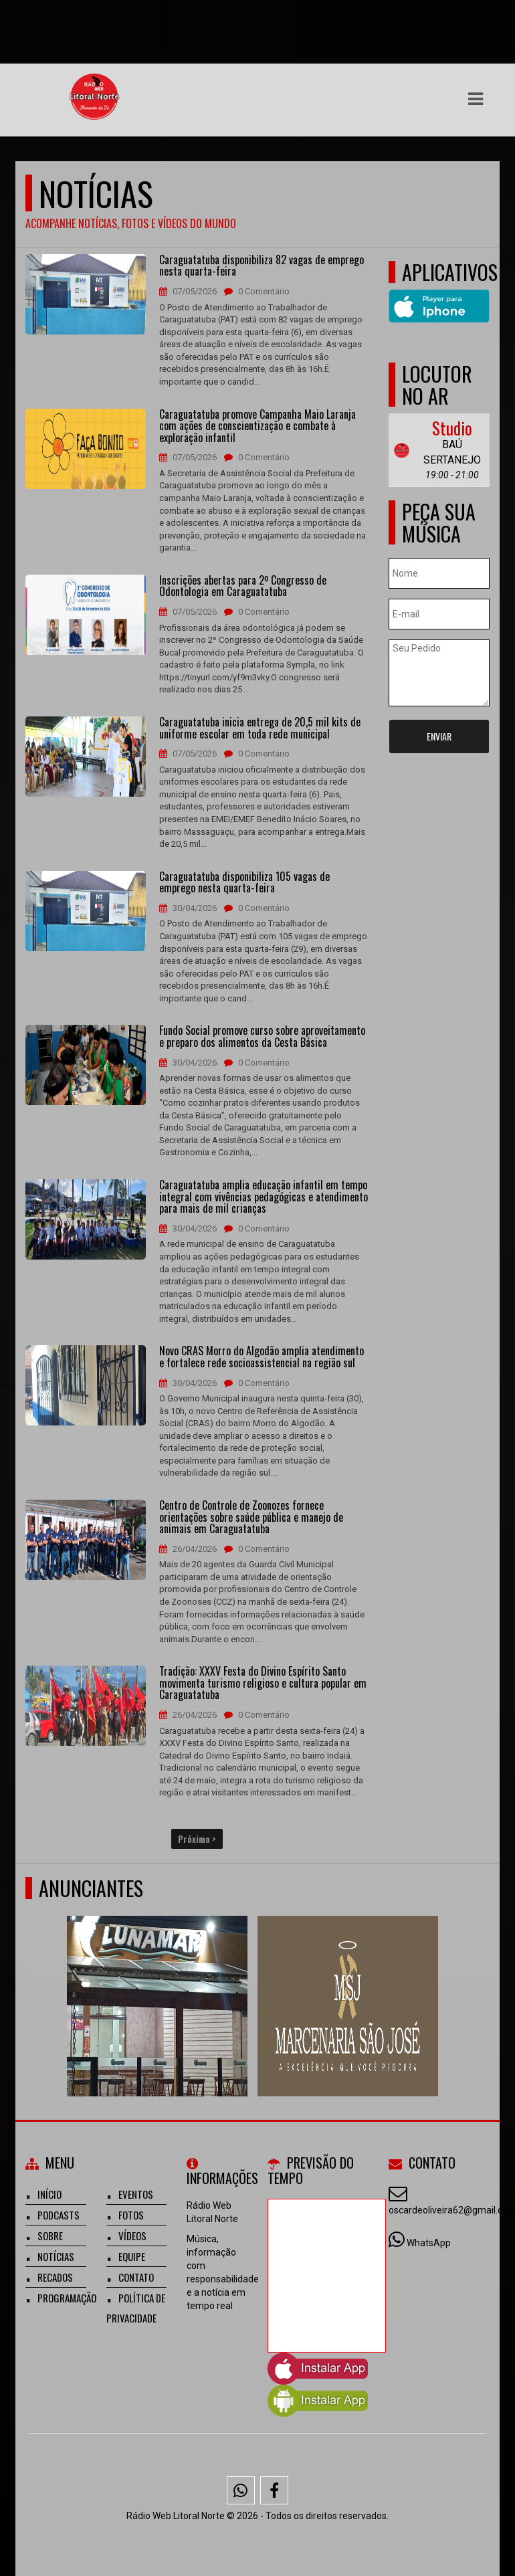 The height and width of the screenshot is (2576, 515). Describe the element at coordinates (66, 2297) in the screenshot. I see `Programação` at that location.